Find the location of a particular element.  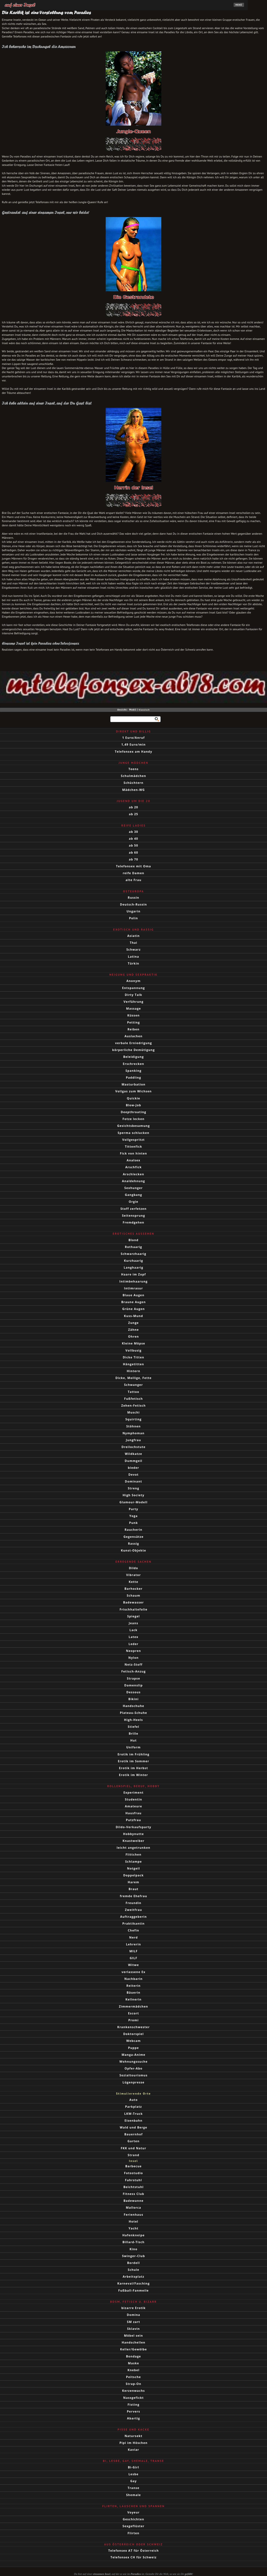

Bikini is located at coordinates (133, 1699).